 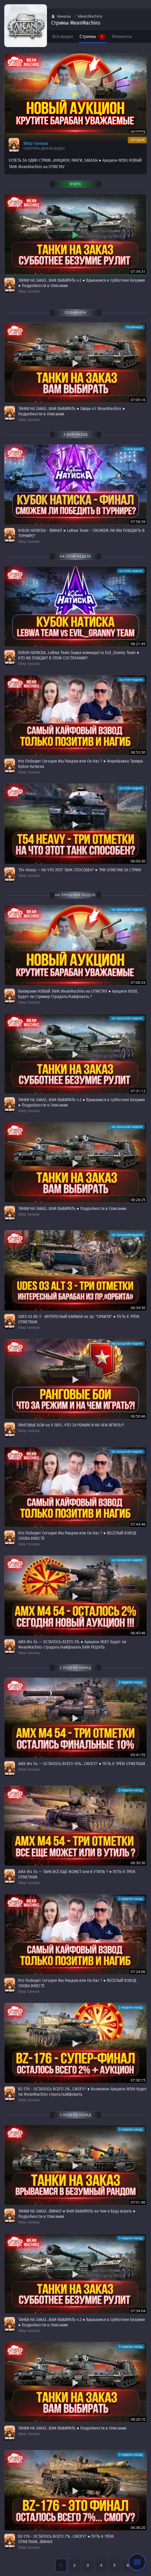 What do you see at coordinates (81, 1763) in the screenshot?
I see `АМХ М4 54 — ОСТАЛОСЬ ВСЕГО 10%...СМОГУ? ● ПУТЬ К ТРЁМ ОТМЕТКАМ` at bounding box center [81, 1763].